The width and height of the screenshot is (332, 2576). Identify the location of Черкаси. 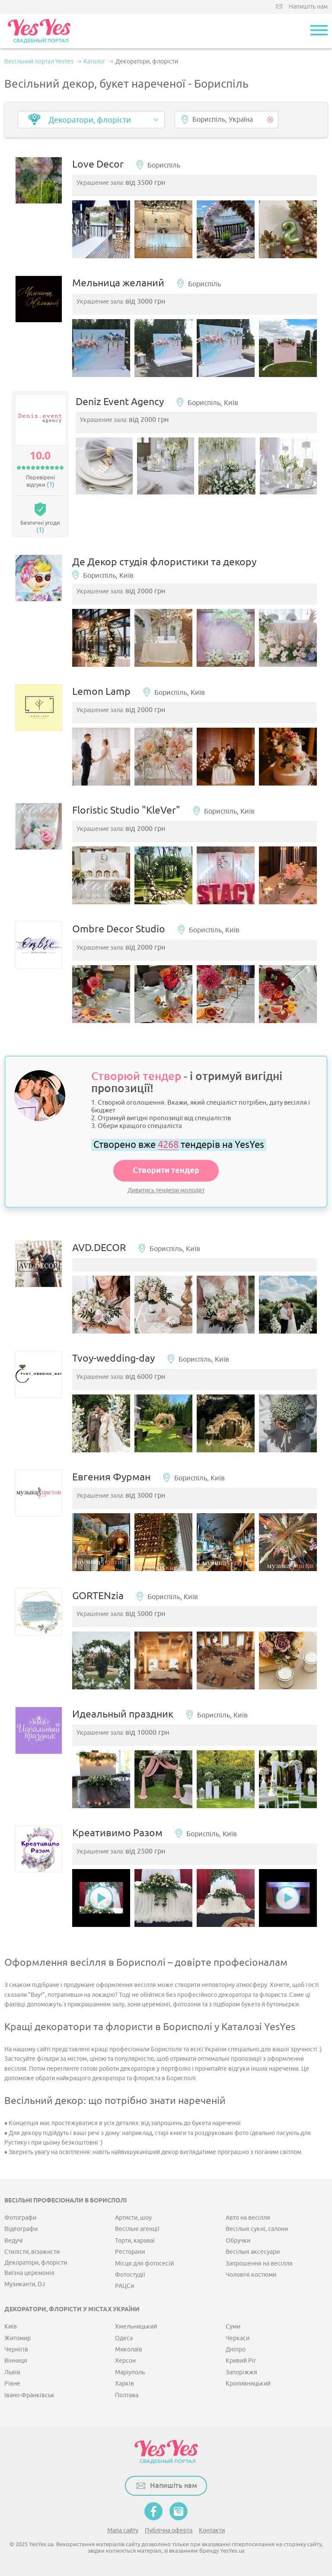
(237, 2338).